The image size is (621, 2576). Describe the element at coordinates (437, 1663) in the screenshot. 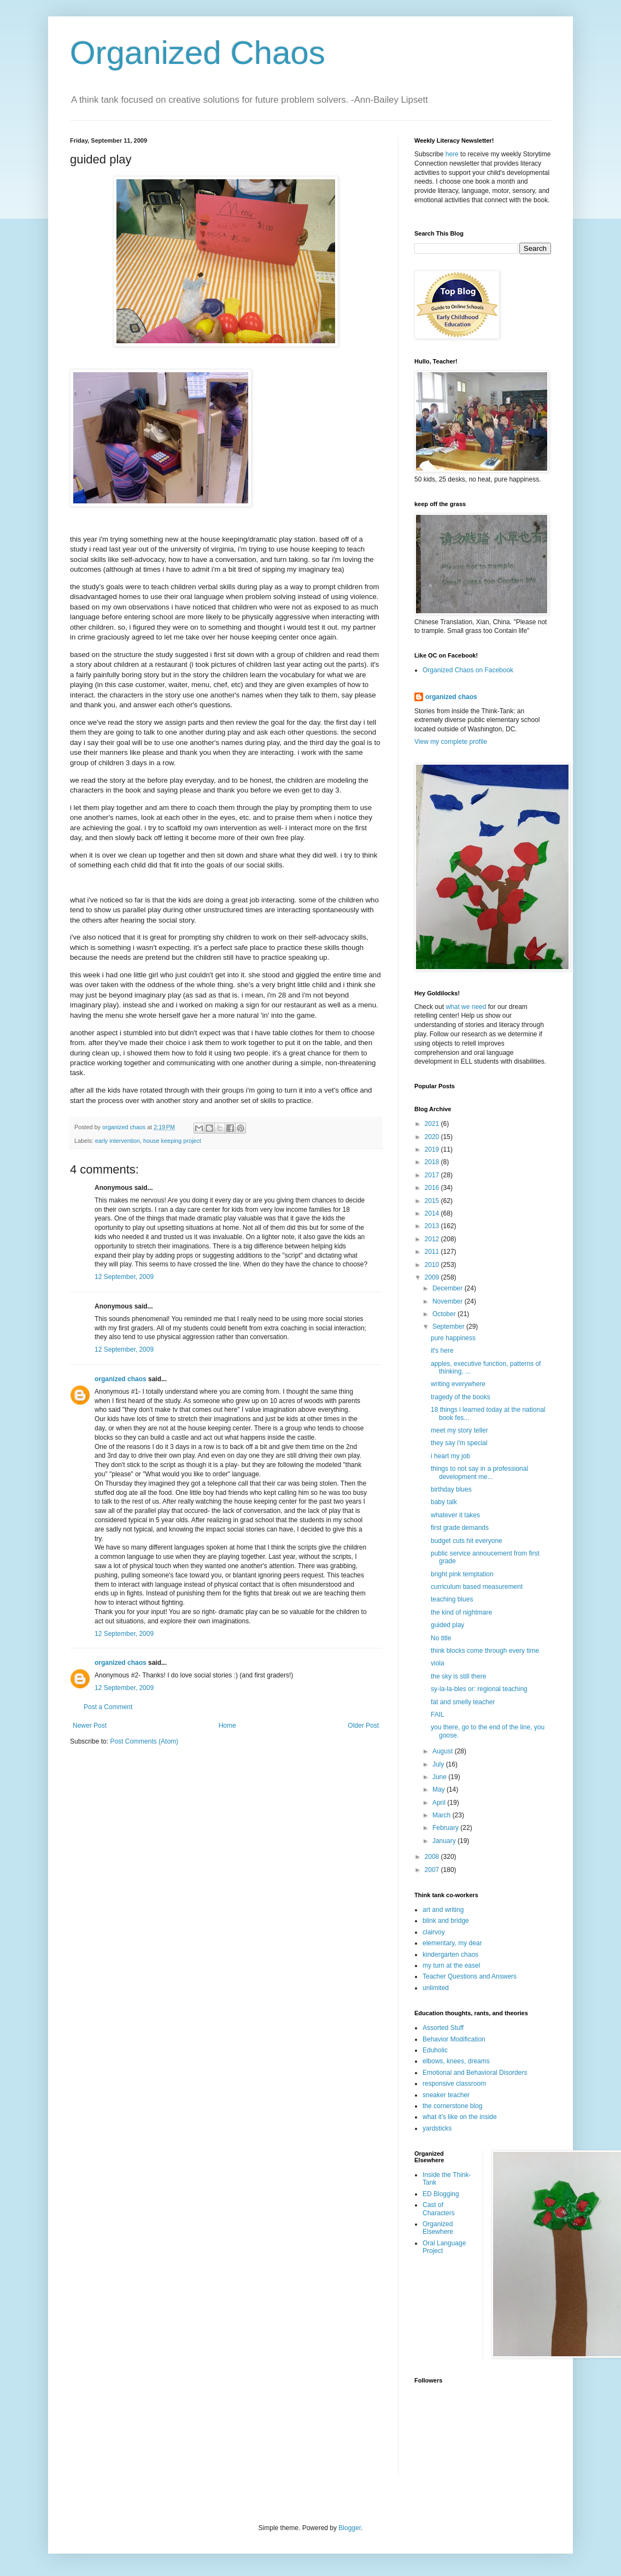

I see `viola` at that location.